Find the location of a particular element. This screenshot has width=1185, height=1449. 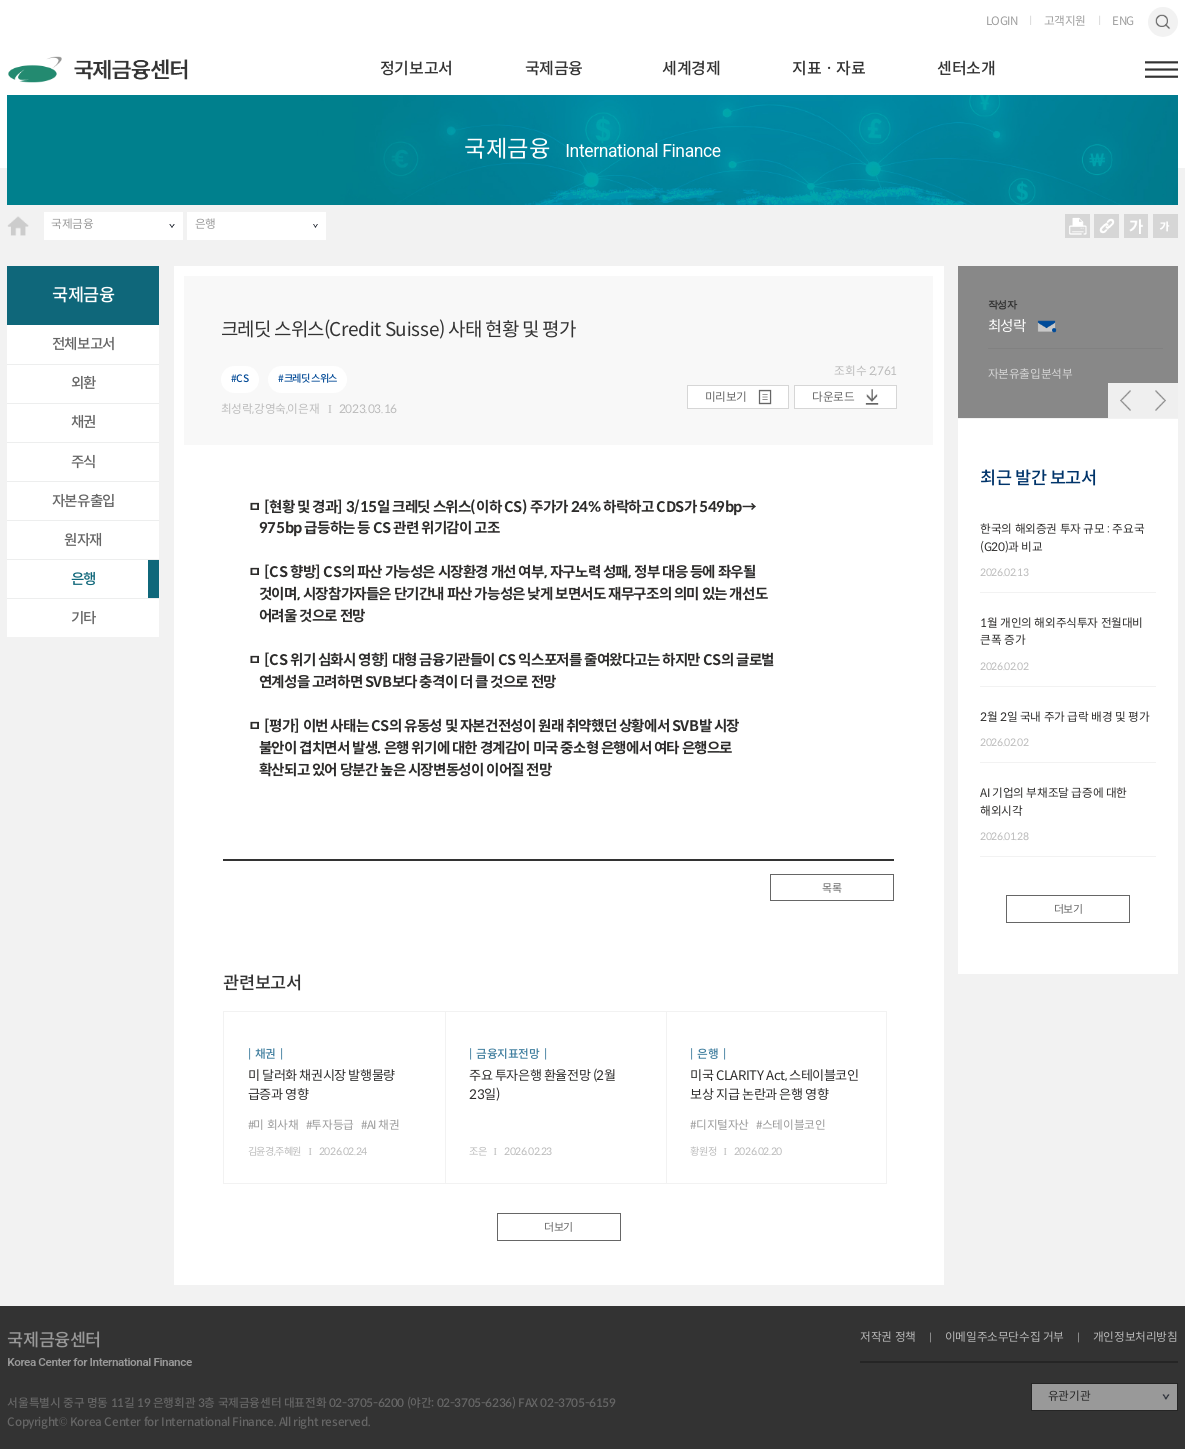

다음 is located at coordinates (1160, 400).